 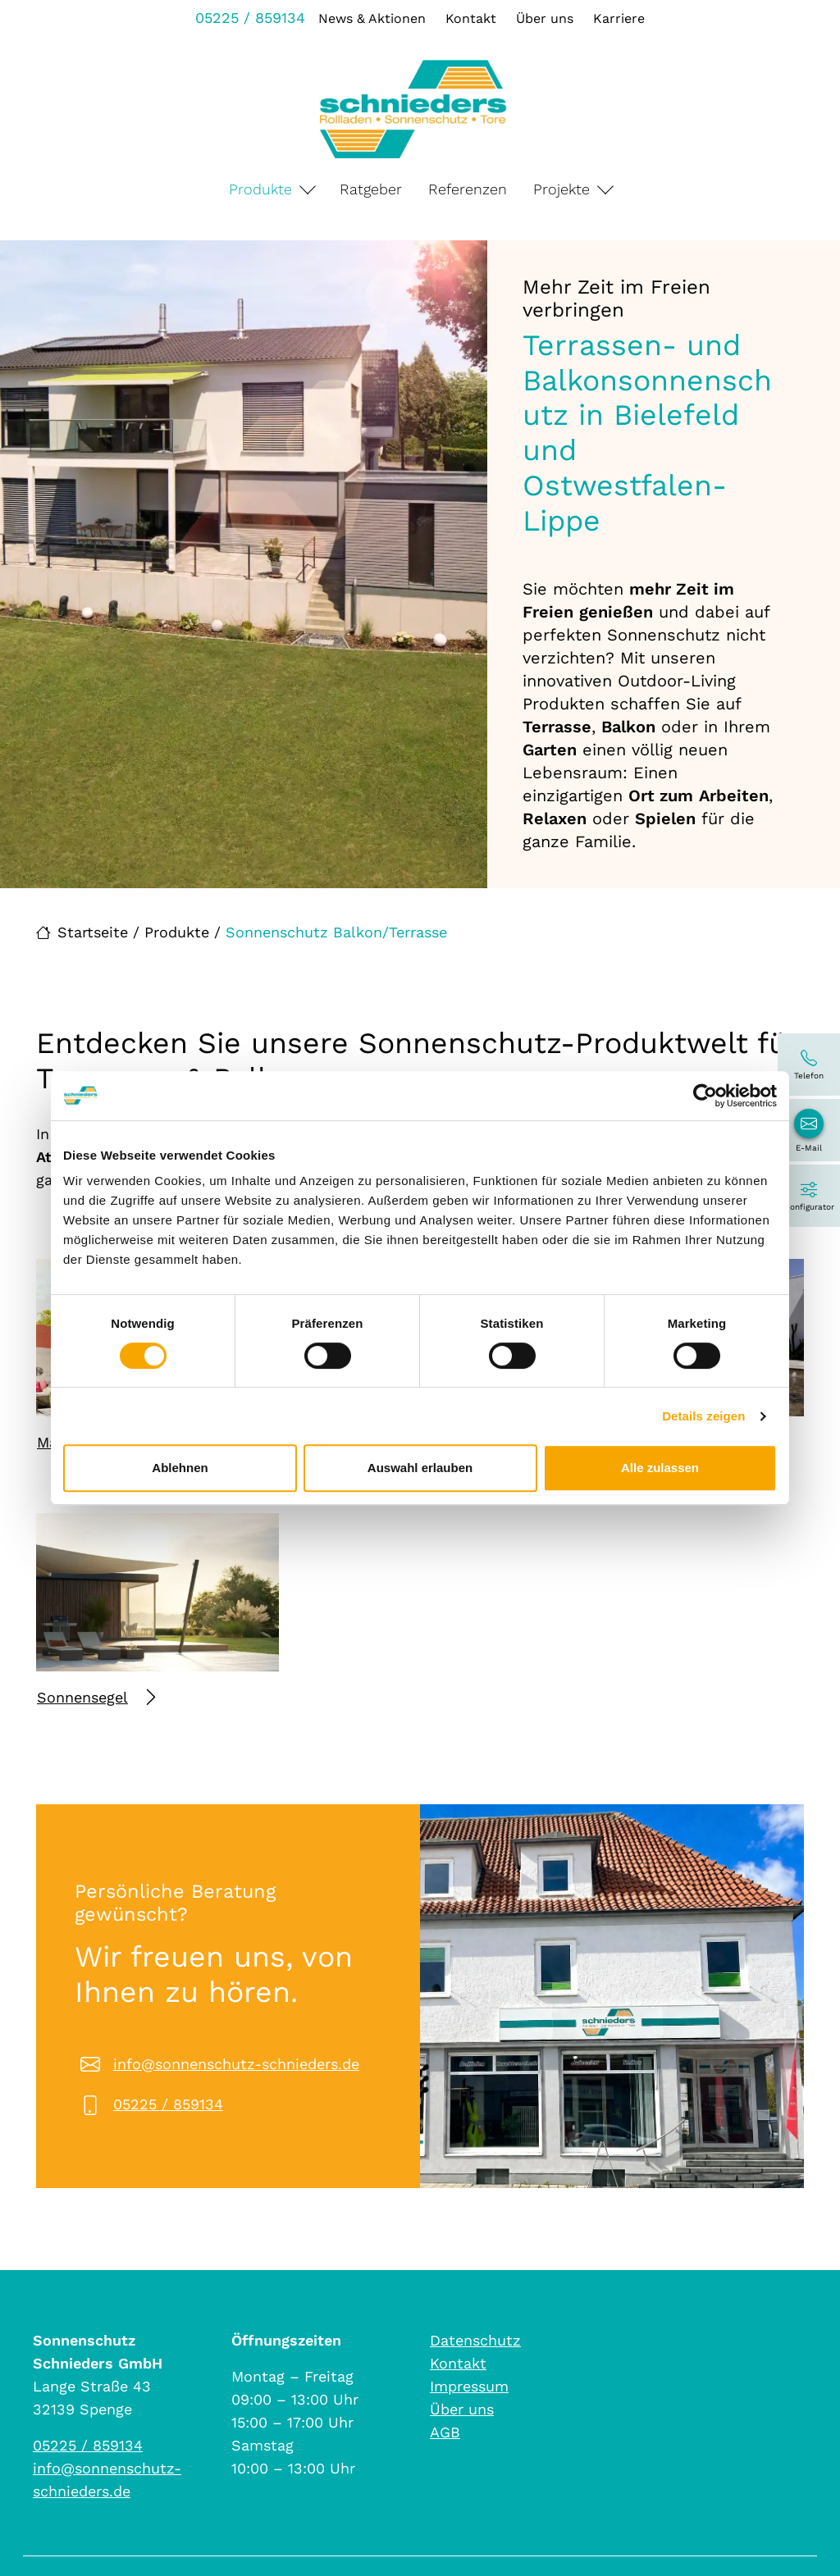 What do you see at coordinates (260, 189) in the screenshot?
I see `Produkte` at bounding box center [260, 189].